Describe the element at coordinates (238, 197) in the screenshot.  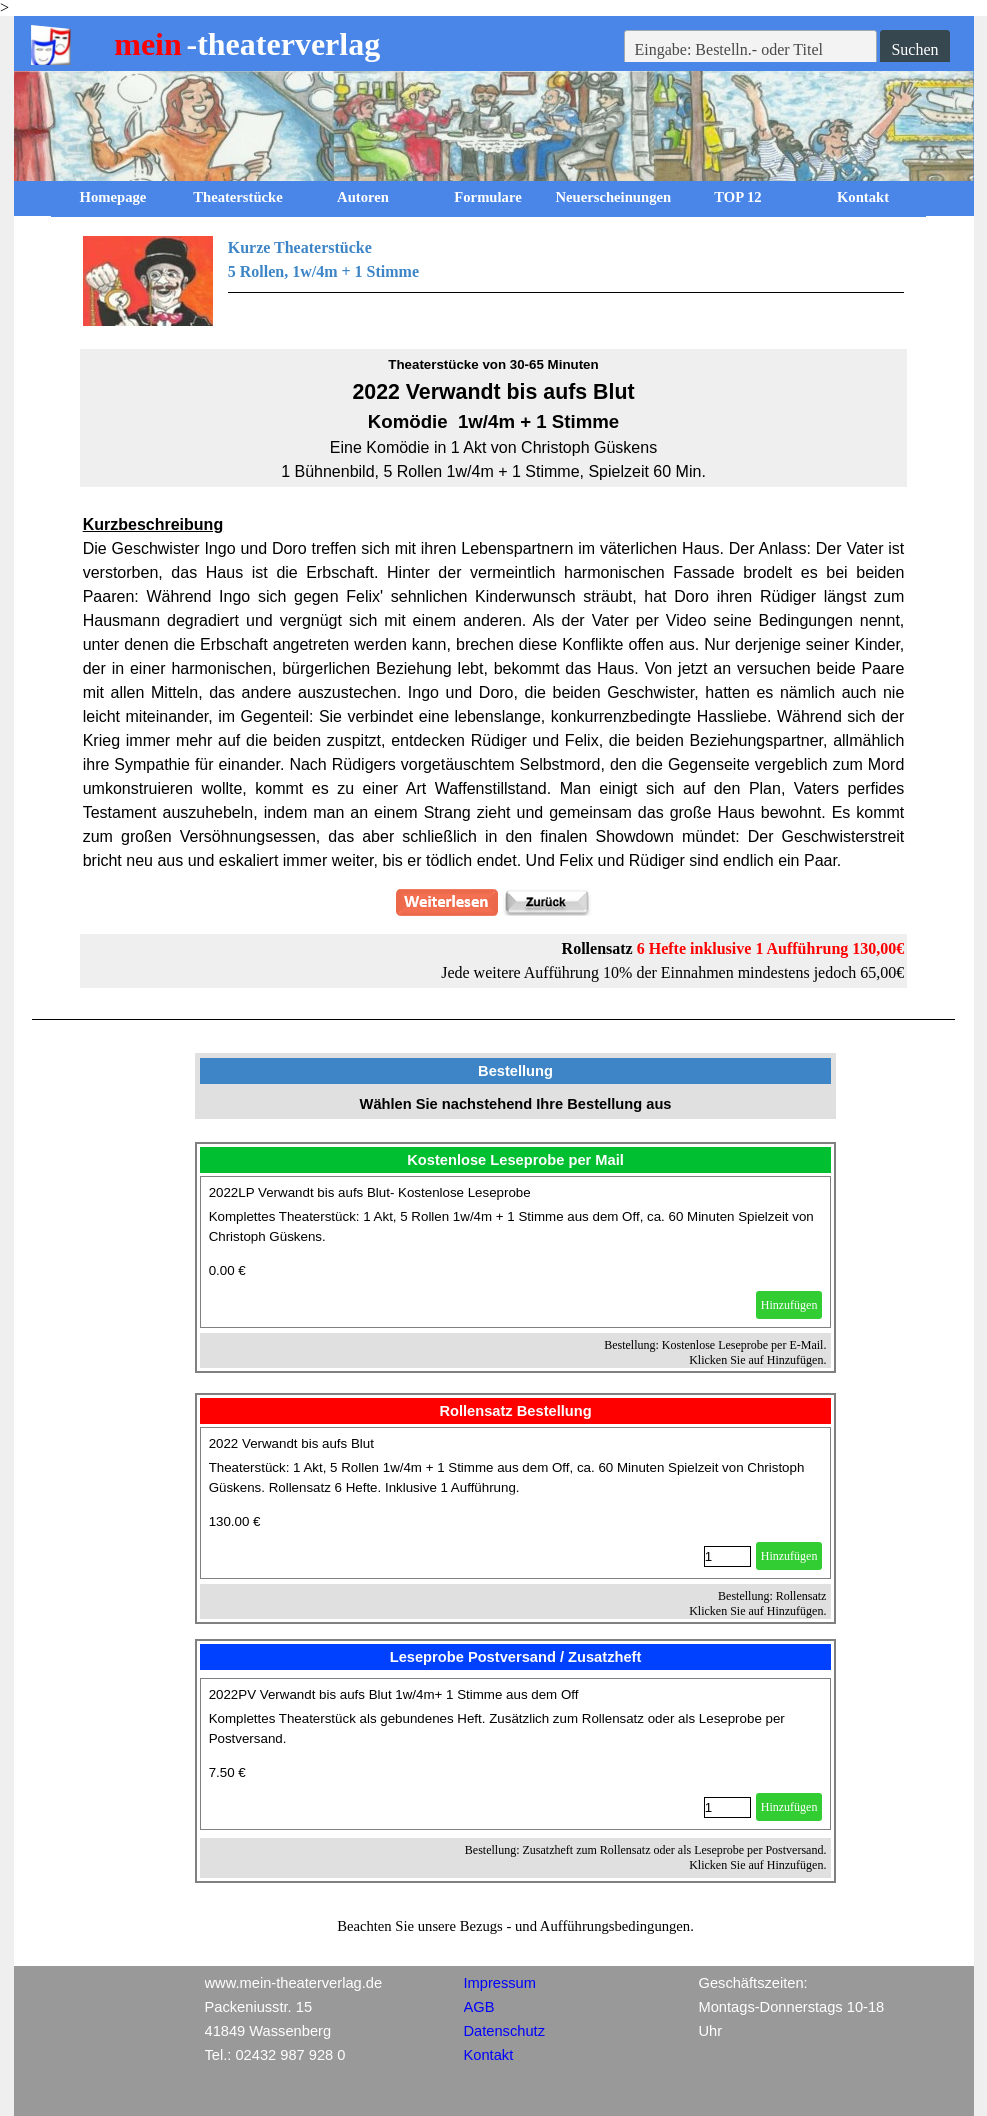
I see `Theaterstücke` at that location.